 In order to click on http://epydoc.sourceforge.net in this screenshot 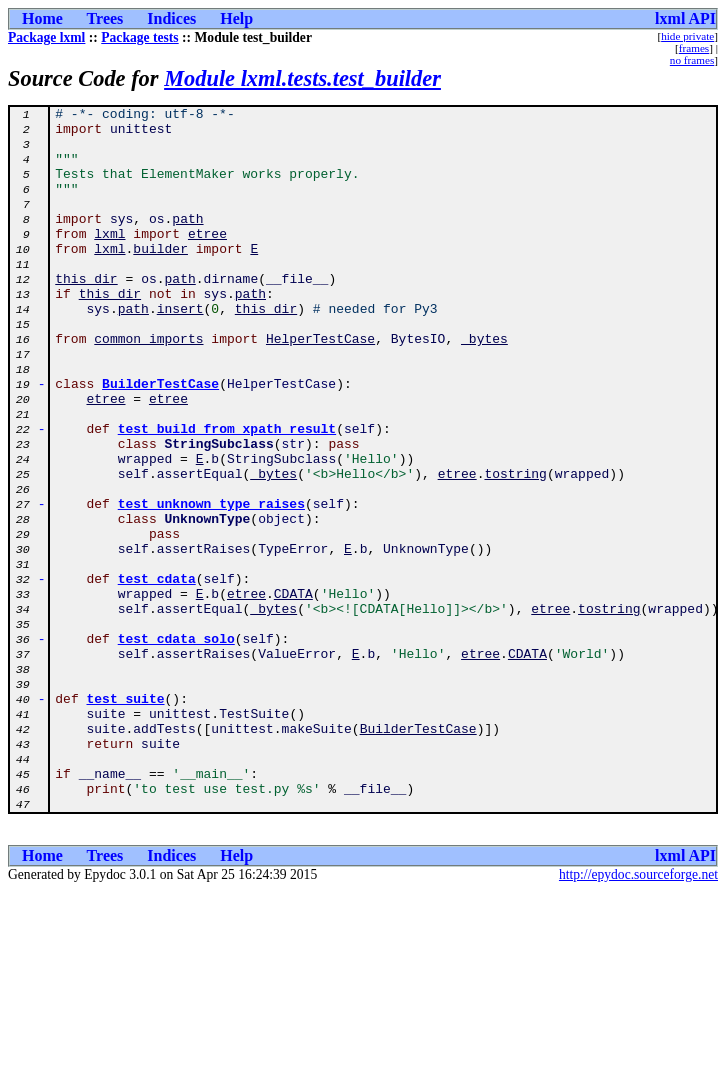, I will do `click(638, 1015)`.